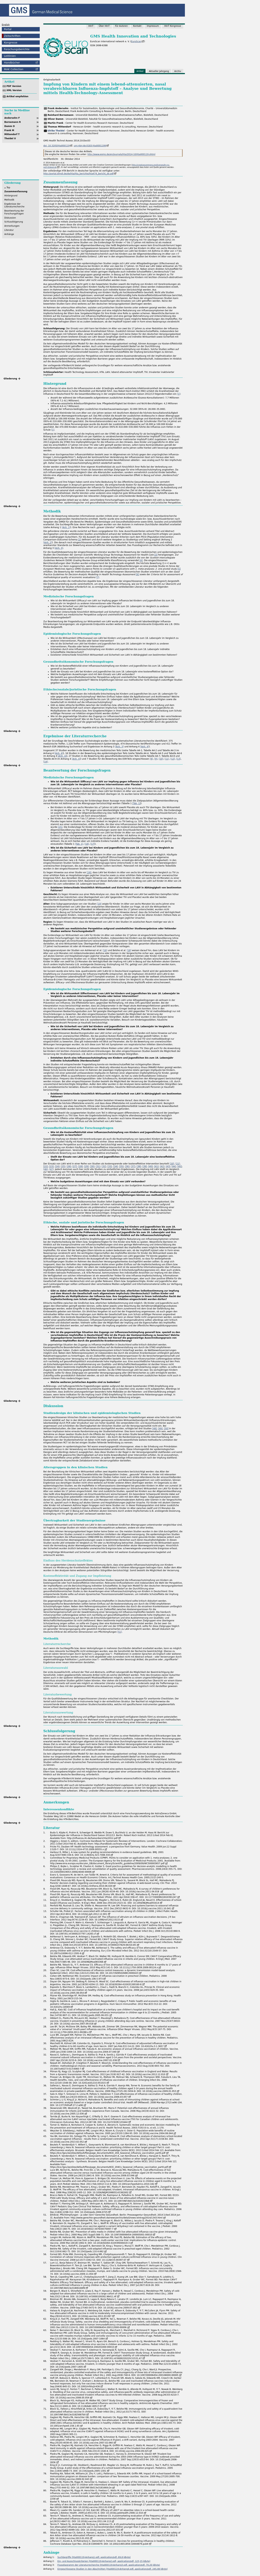 The height and width of the screenshot is (2576, 260). What do you see at coordinates (45, 2178) in the screenshot?
I see `47.` at bounding box center [45, 2178].